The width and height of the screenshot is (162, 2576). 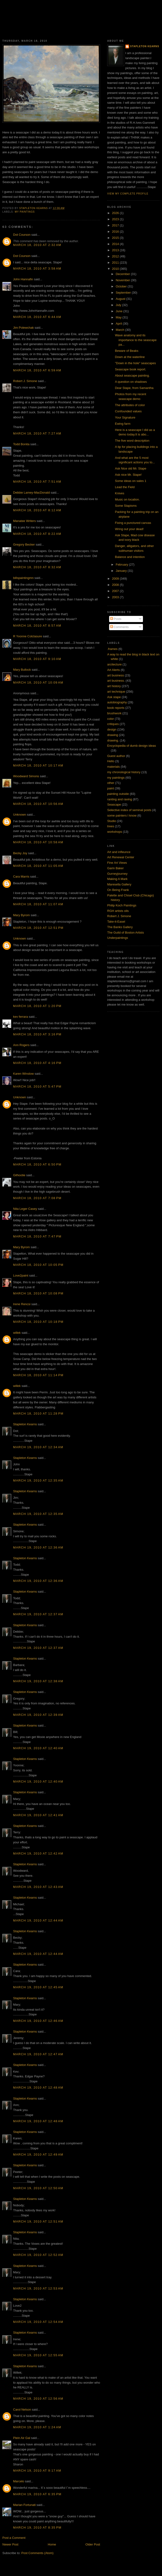 What do you see at coordinates (38, 2221) in the screenshot?
I see `March 19, 2010 at 12:51 AM` at bounding box center [38, 2221].